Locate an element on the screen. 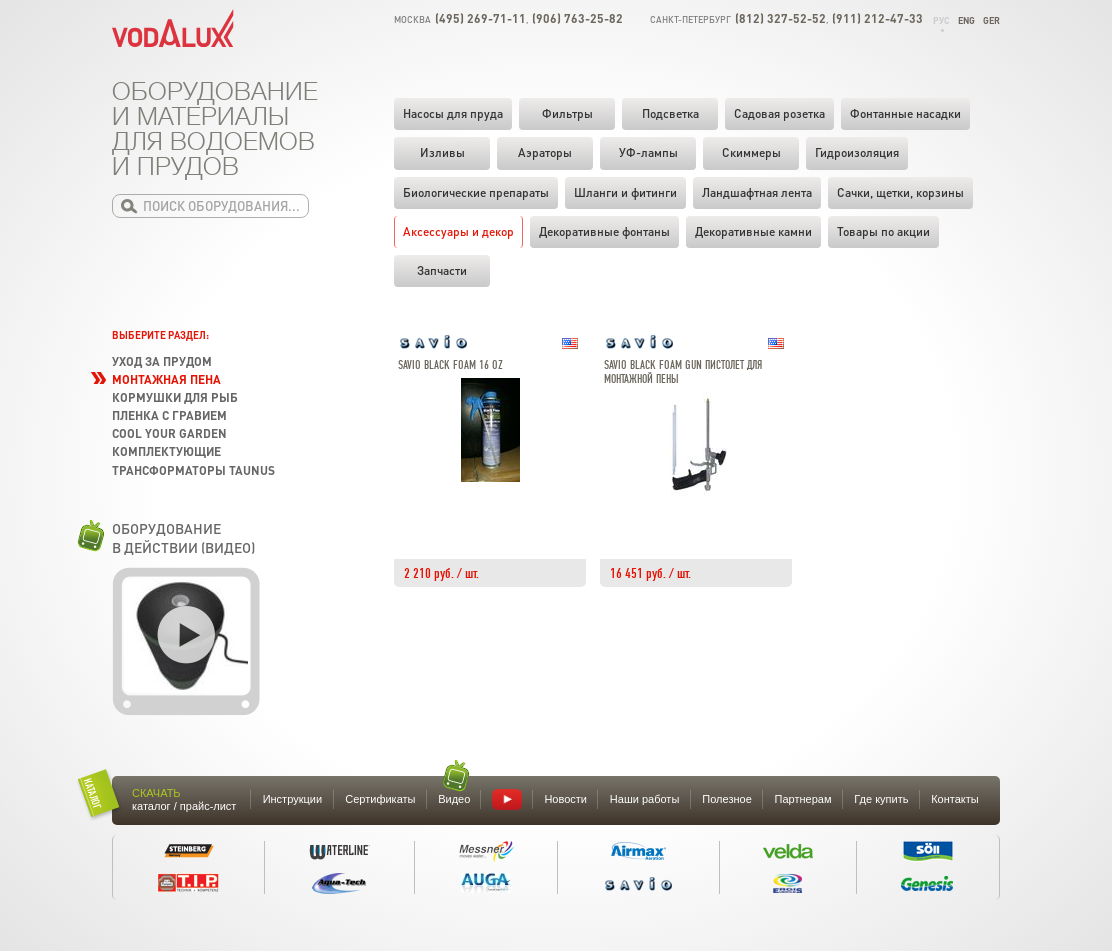  Savio Black Foam 16 oz is located at coordinates (450, 365).